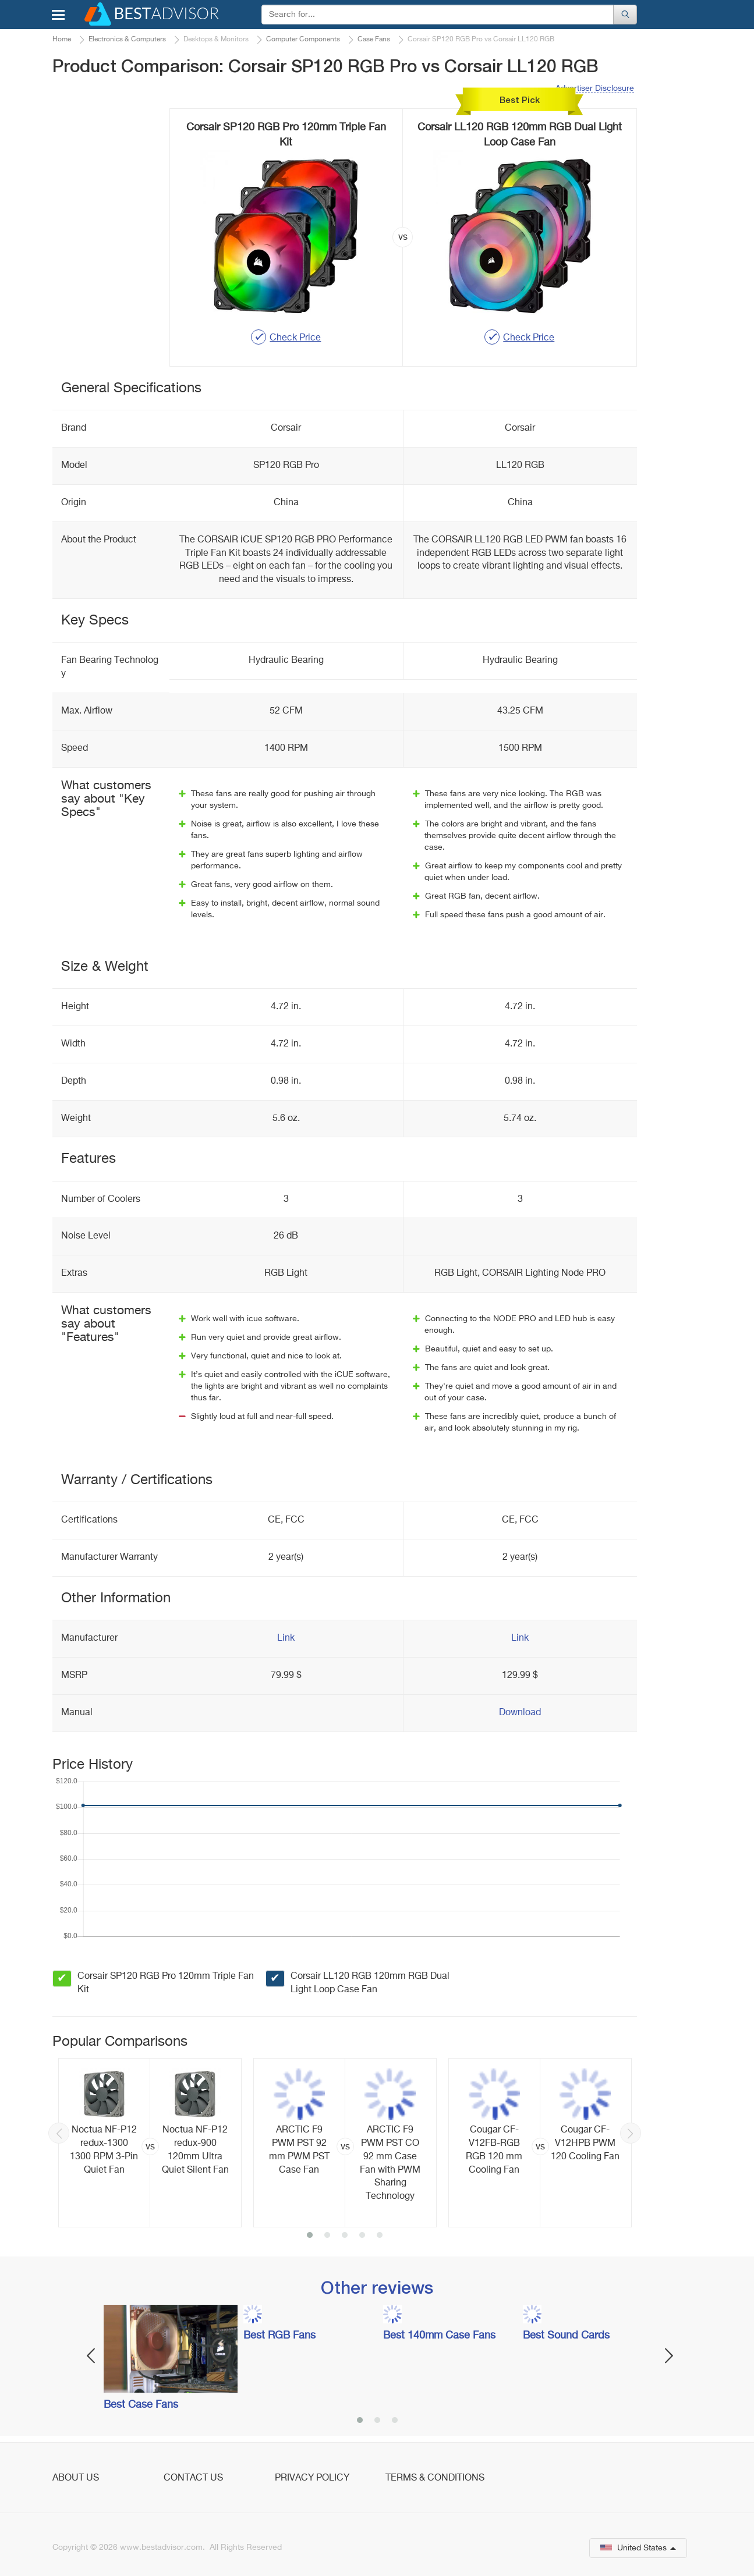 Image resolution: width=754 pixels, height=2576 pixels. What do you see at coordinates (58, 2133) in the screenshot?
I see `Previous` at bounding box center [58, 2133].